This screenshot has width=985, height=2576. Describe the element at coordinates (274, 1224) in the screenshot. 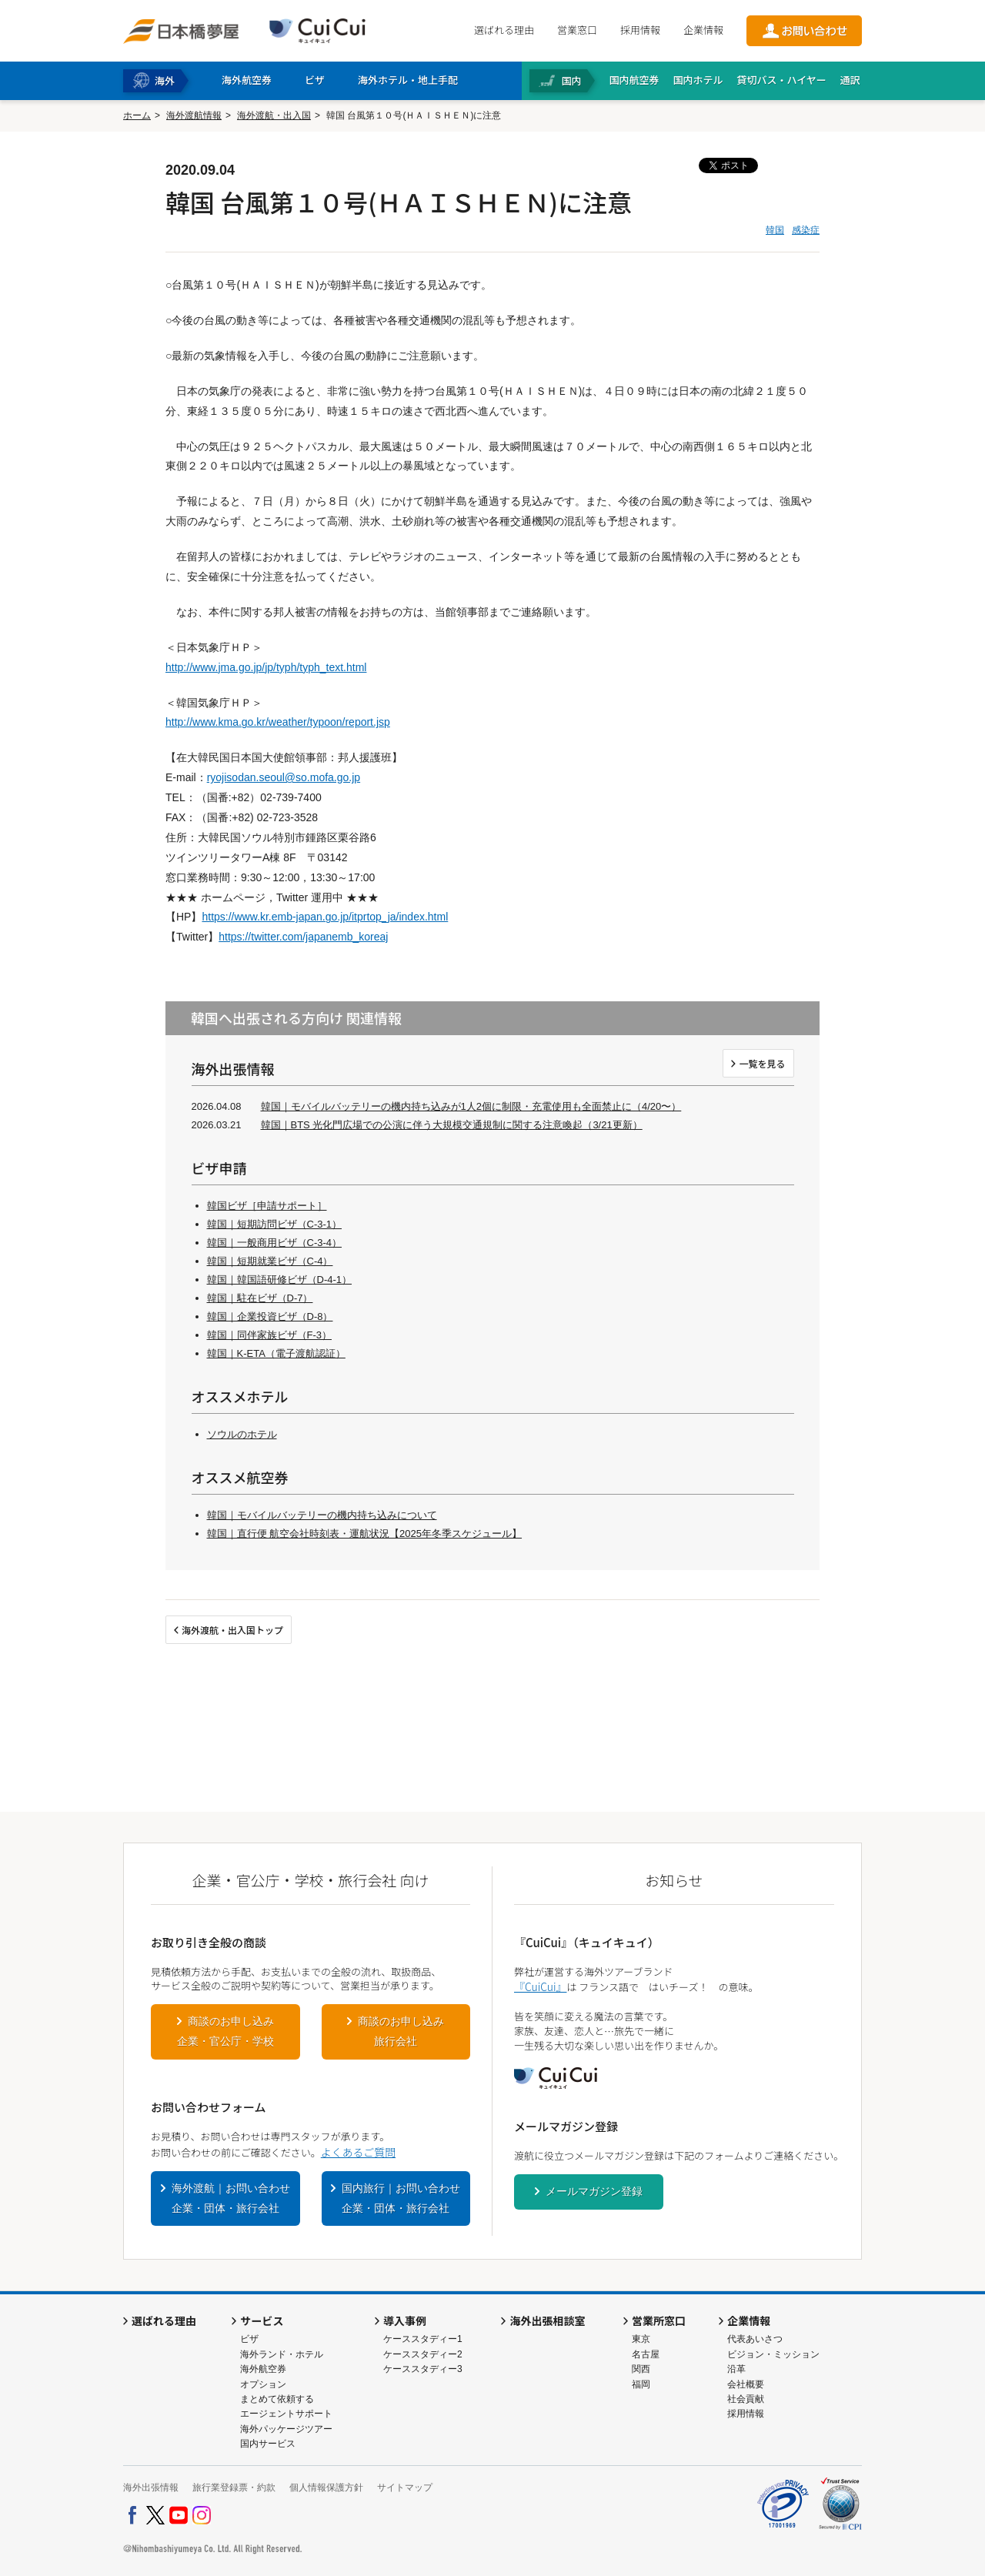

I see `韓国｜短期訪問ビザ（C-3-1）` at that location.